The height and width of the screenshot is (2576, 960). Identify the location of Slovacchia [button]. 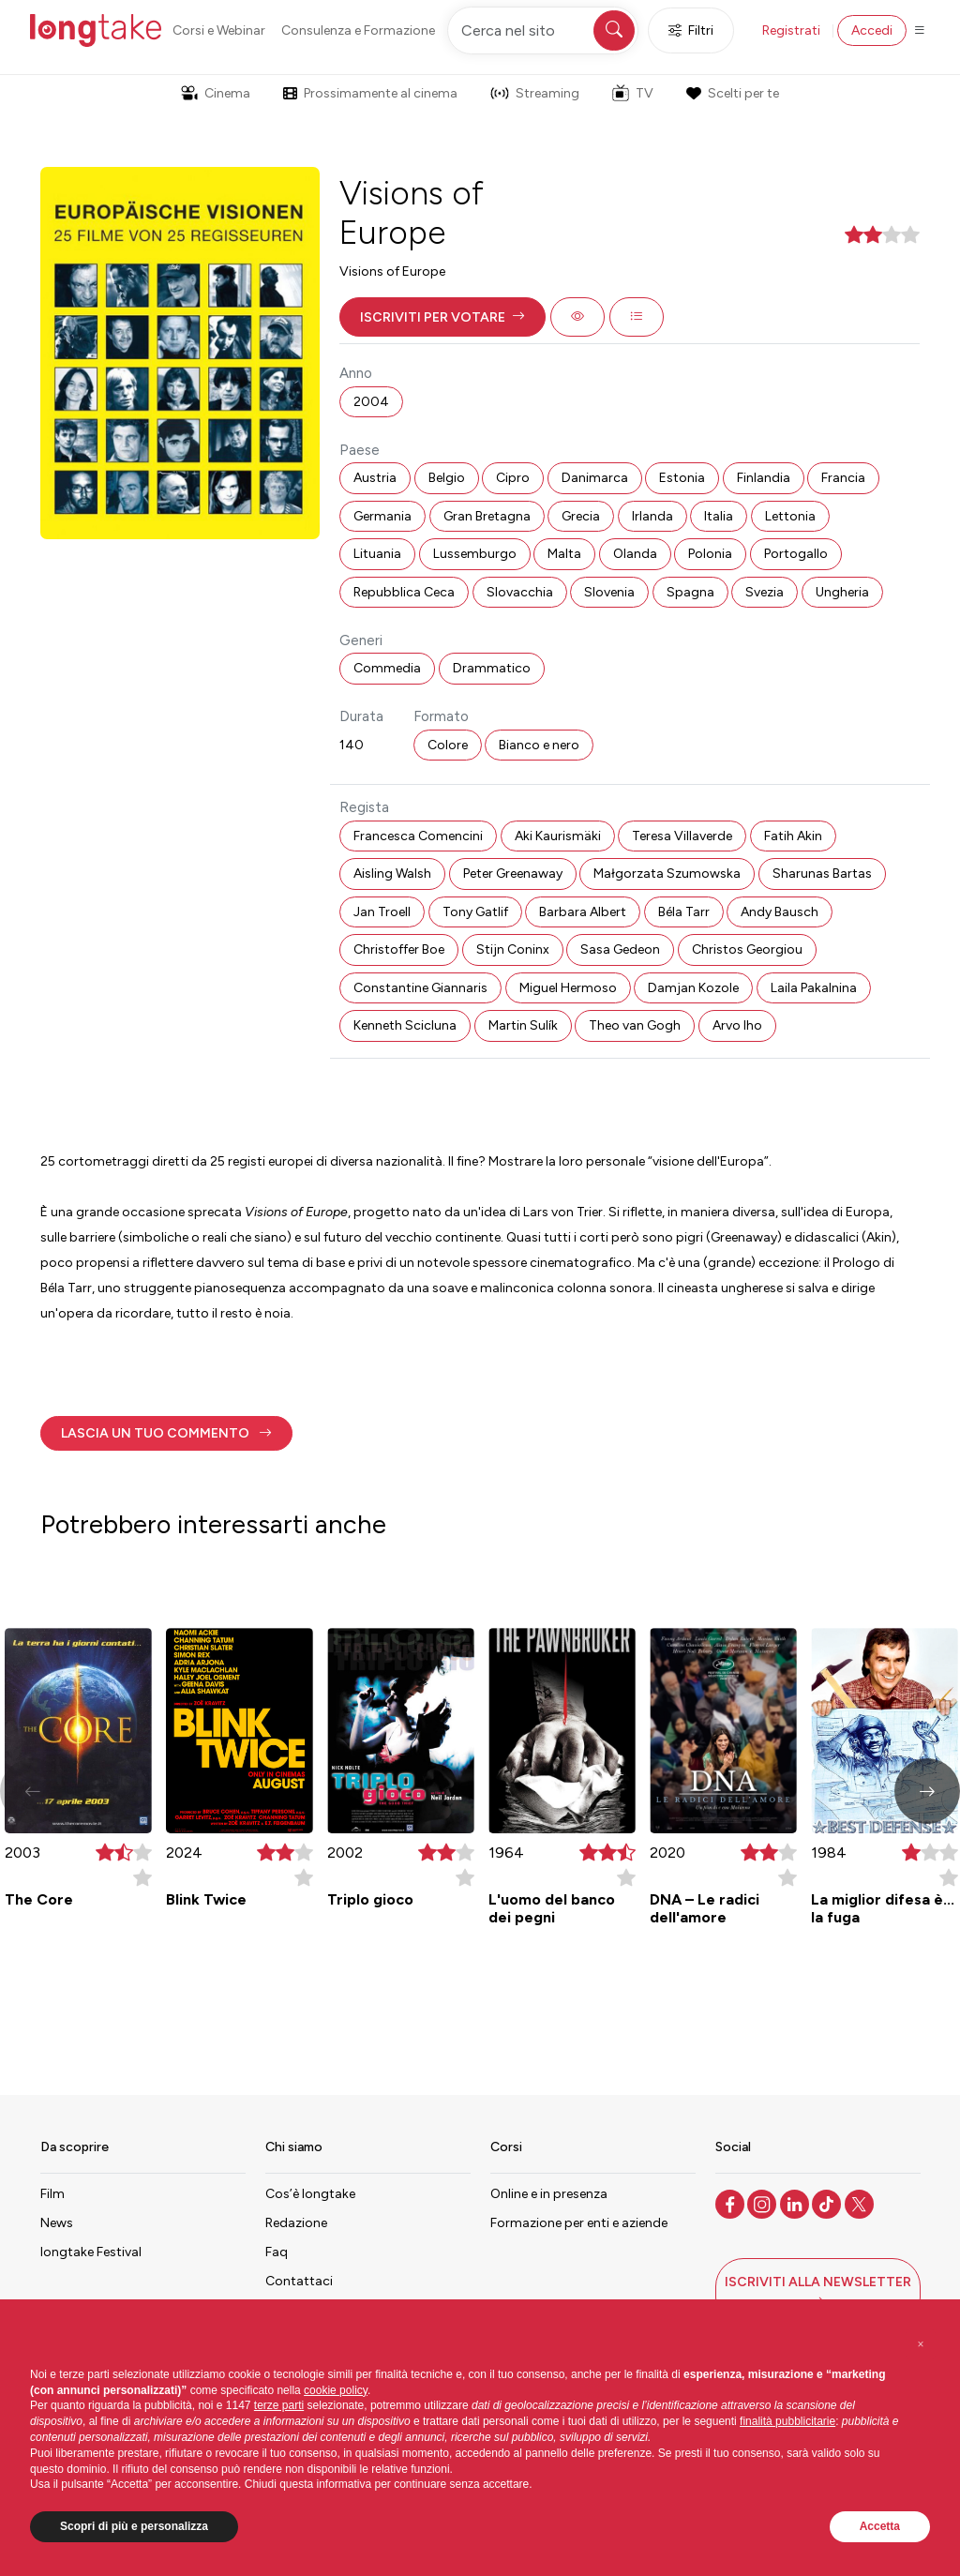
(520, 592).